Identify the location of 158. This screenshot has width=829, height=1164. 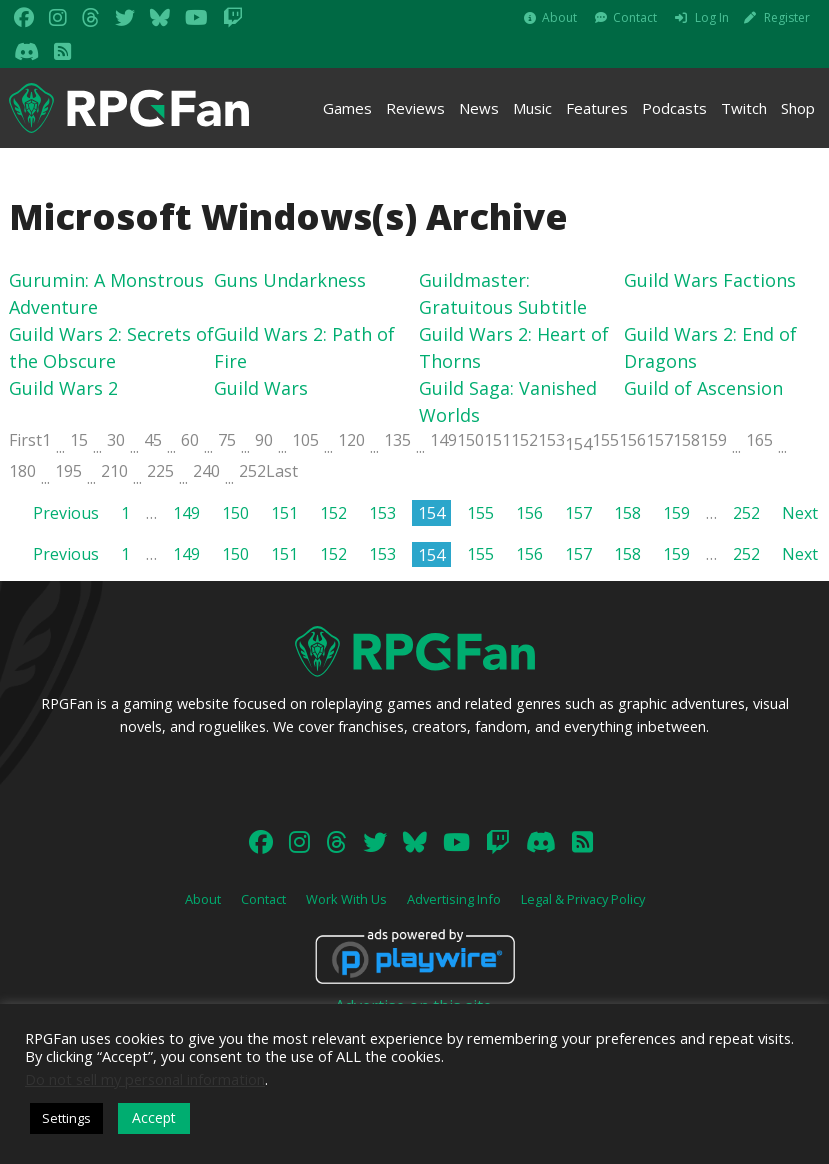
(686, 440).